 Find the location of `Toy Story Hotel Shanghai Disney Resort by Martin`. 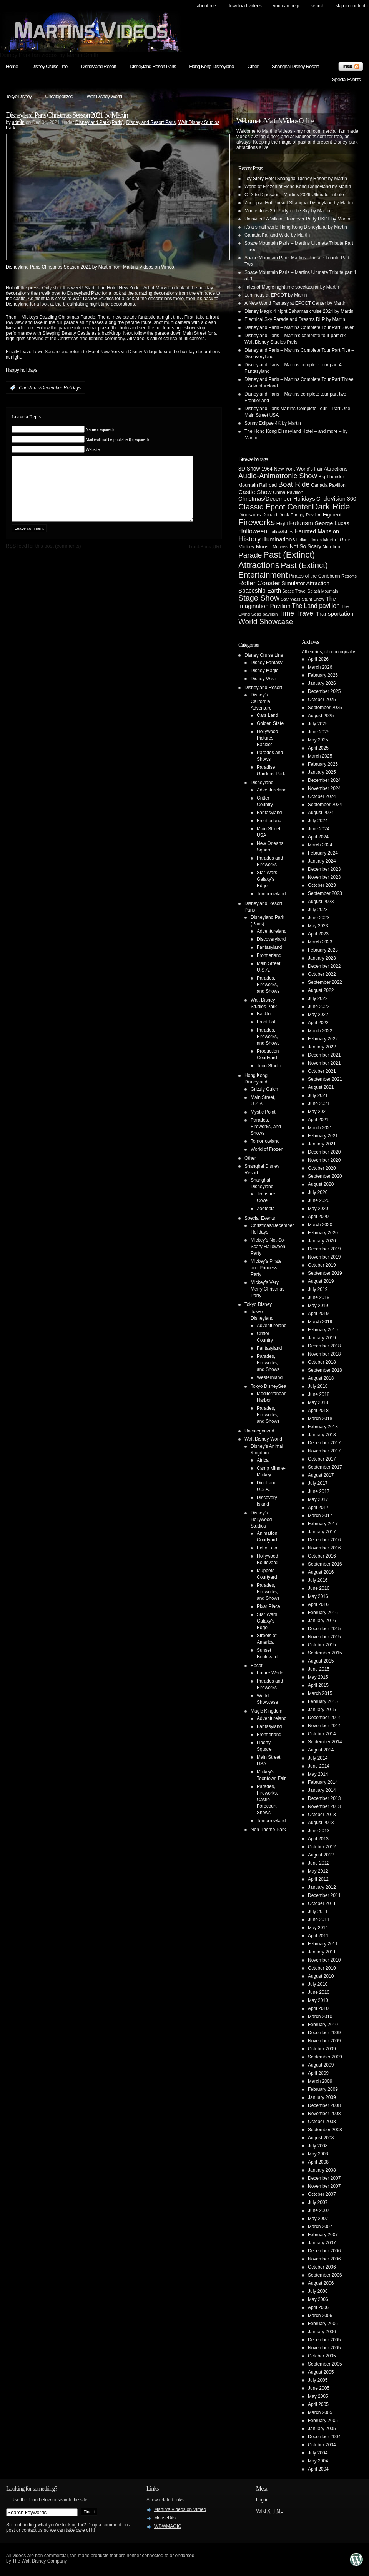

Toy Story Hotel Shanghai Disney Resort by Martin is located at coordinates (295, 178).